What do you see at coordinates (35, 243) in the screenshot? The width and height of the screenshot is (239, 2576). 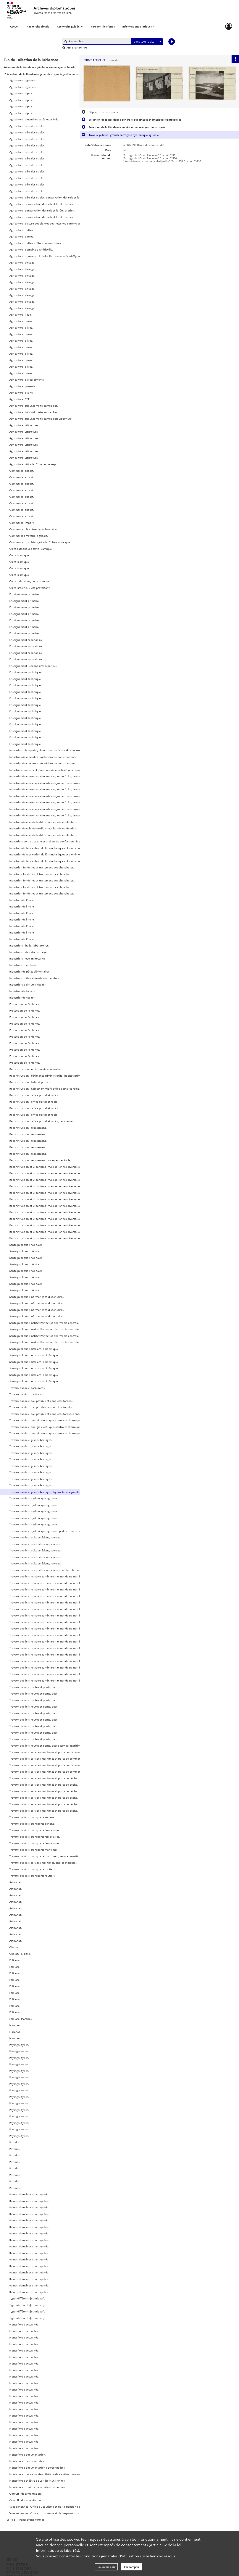 I see `Agriculture: dattes; cultures maraichères.` at bounding box center [35, 243].